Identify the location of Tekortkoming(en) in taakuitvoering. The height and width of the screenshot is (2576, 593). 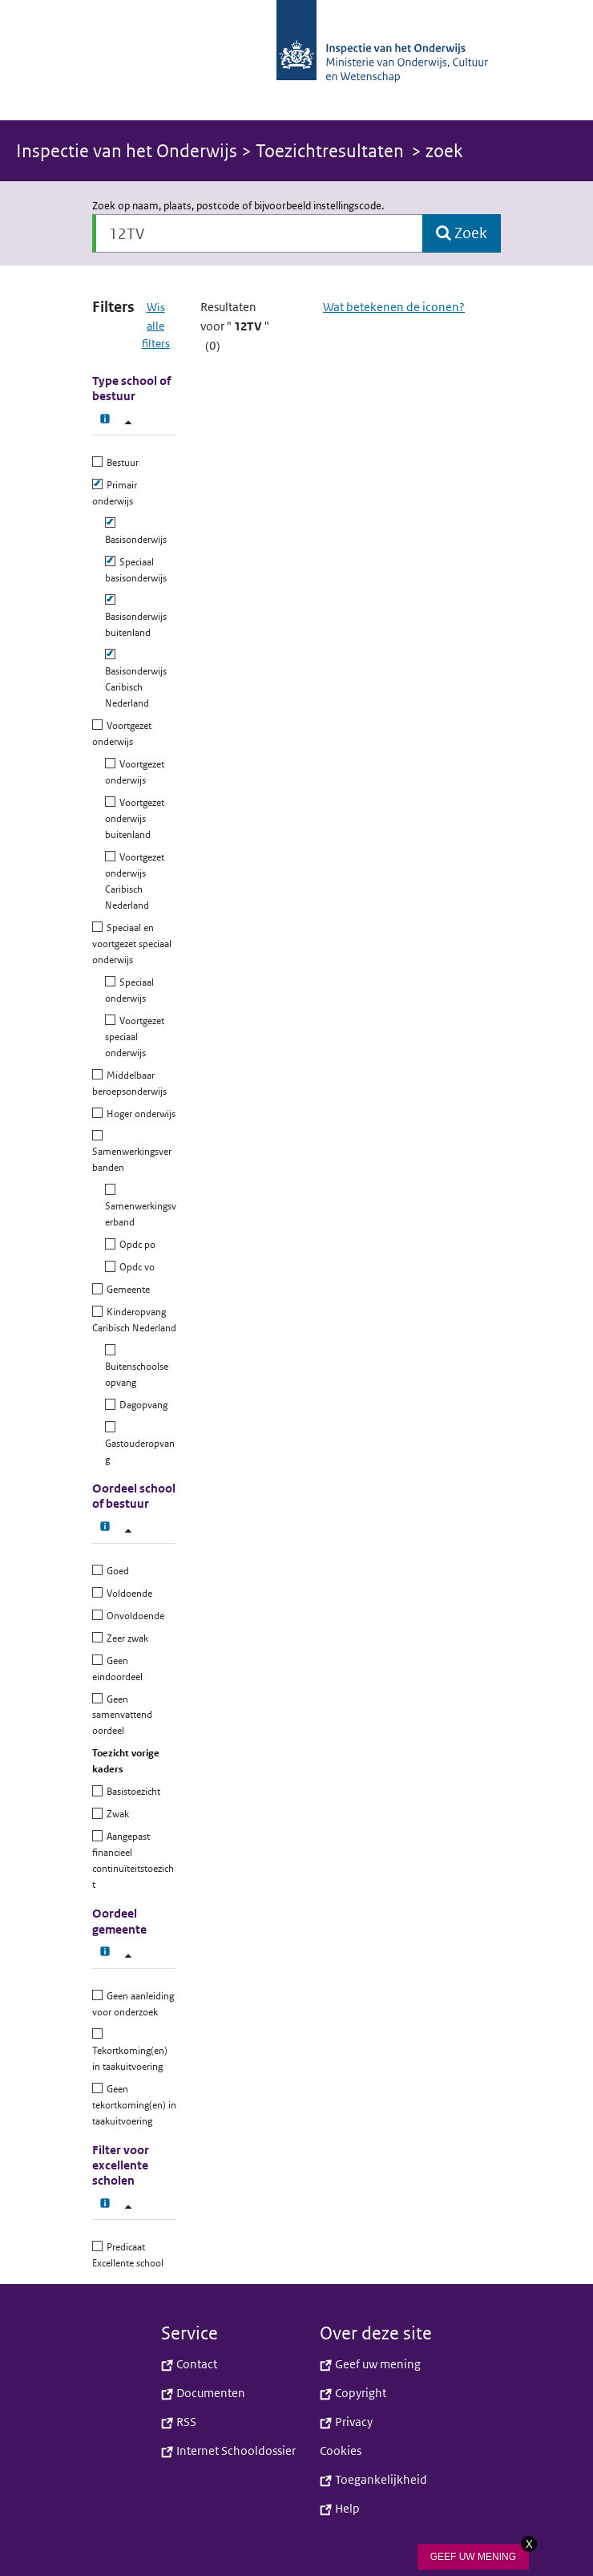
(129, 2050).